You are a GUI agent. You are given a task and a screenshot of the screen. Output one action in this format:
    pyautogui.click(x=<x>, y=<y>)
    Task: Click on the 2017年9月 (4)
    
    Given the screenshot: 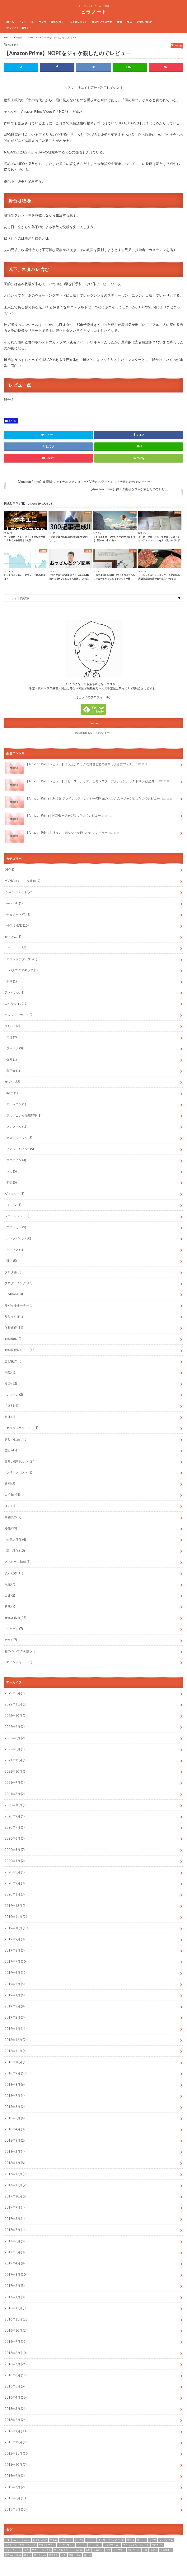 What is the action you would take?
    pyautogui.click(x=14, y=2189)
    